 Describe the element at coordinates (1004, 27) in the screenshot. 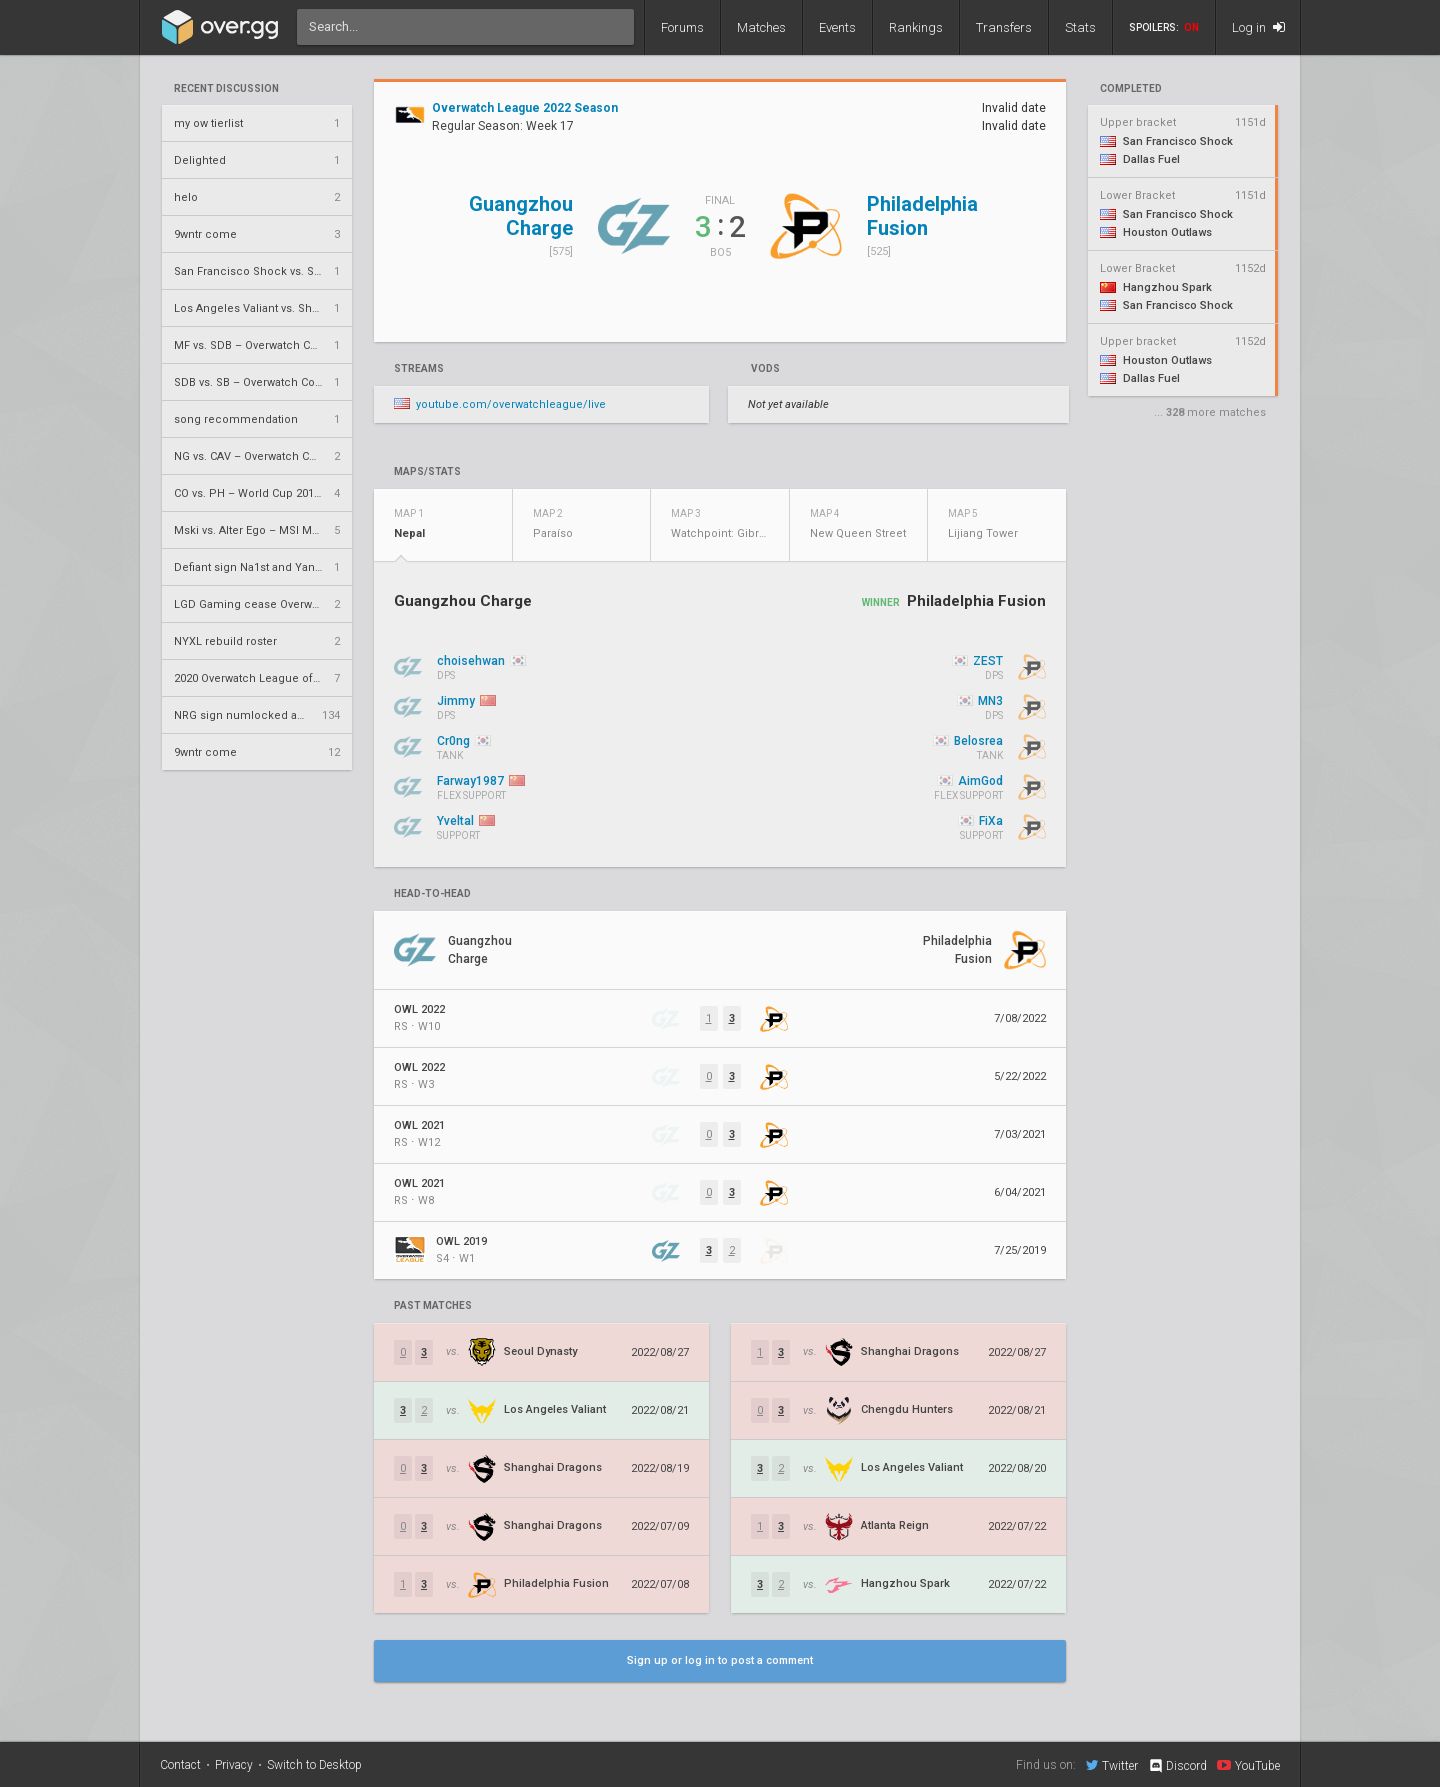

I see `Transfers` at that location.